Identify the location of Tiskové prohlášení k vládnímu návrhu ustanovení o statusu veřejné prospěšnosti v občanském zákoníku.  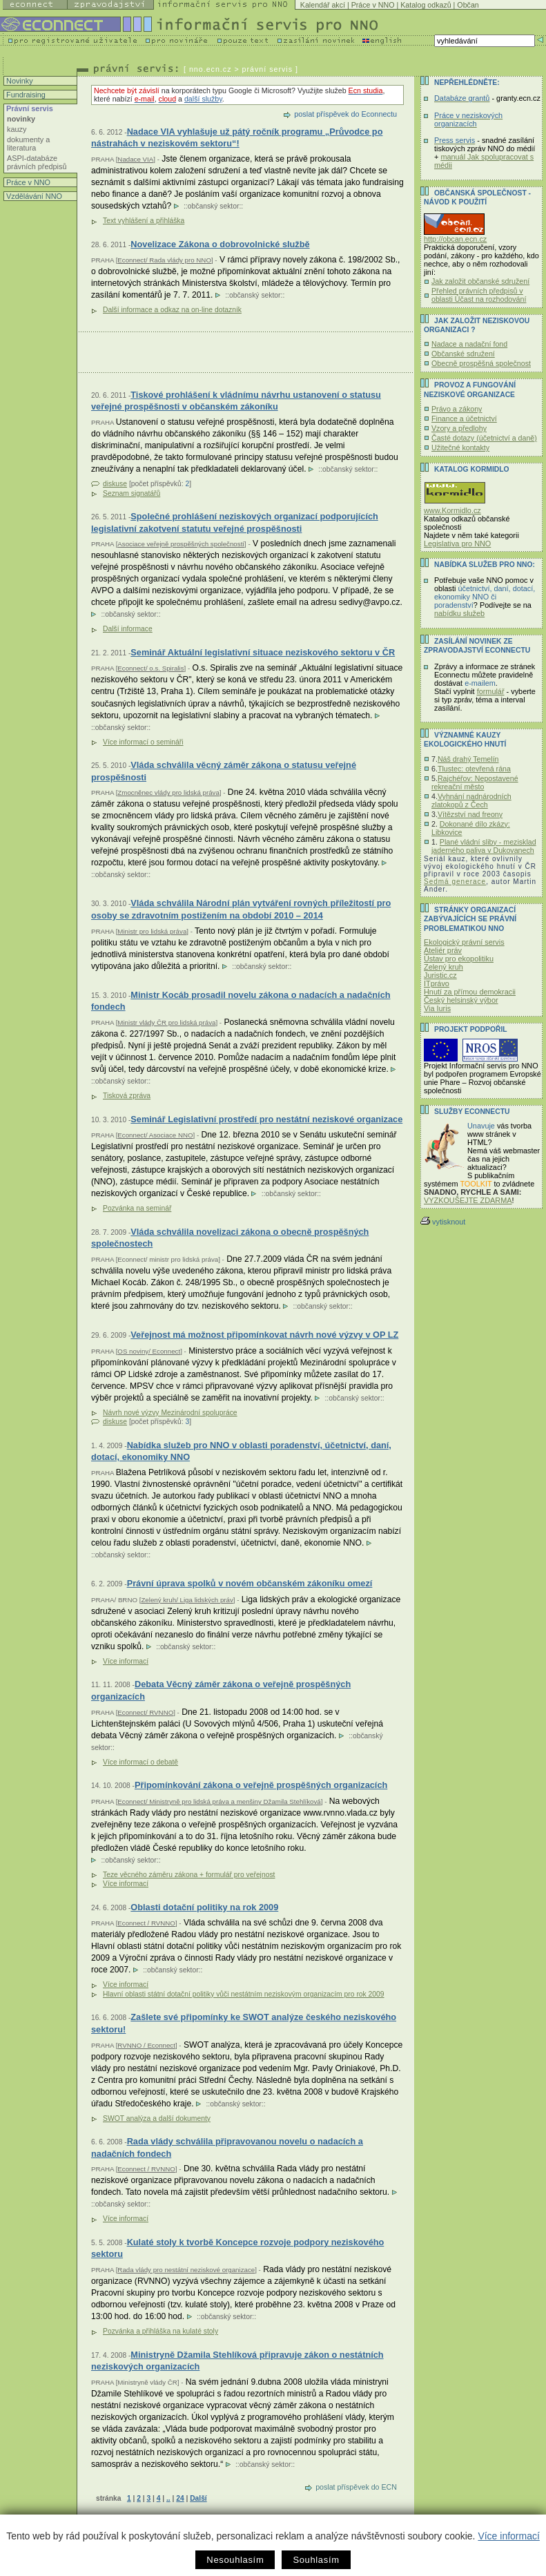
(236, 401).